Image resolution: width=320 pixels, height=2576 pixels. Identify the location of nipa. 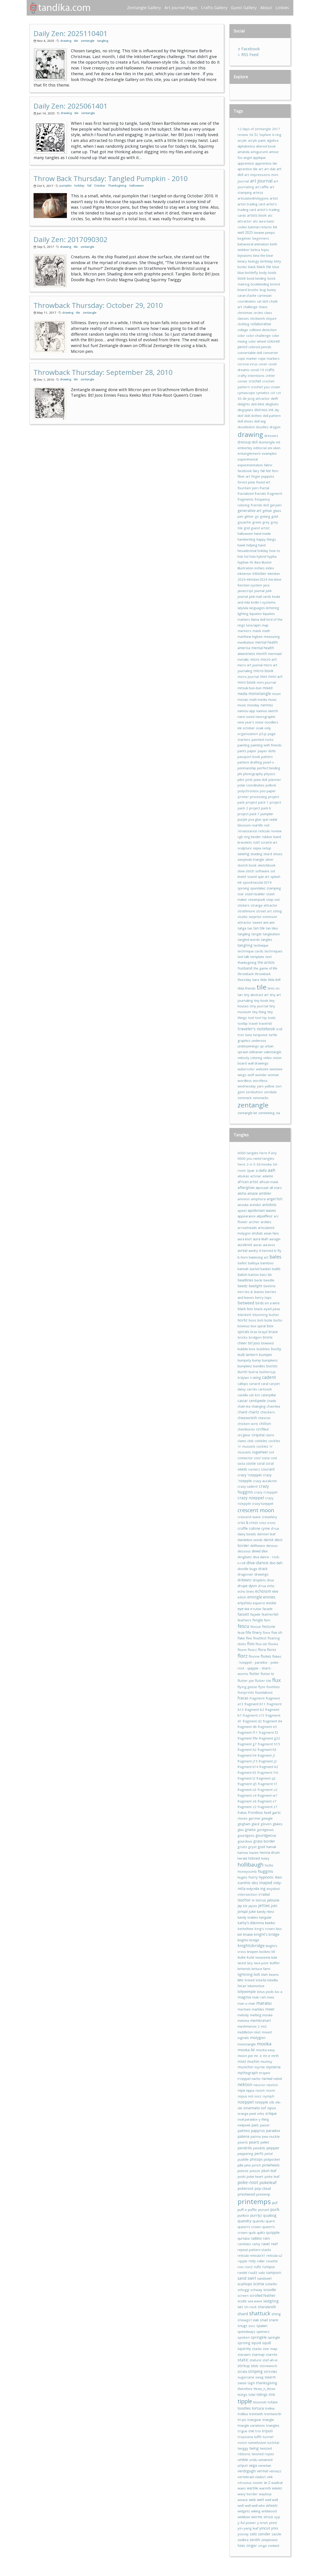
(241, 2090).